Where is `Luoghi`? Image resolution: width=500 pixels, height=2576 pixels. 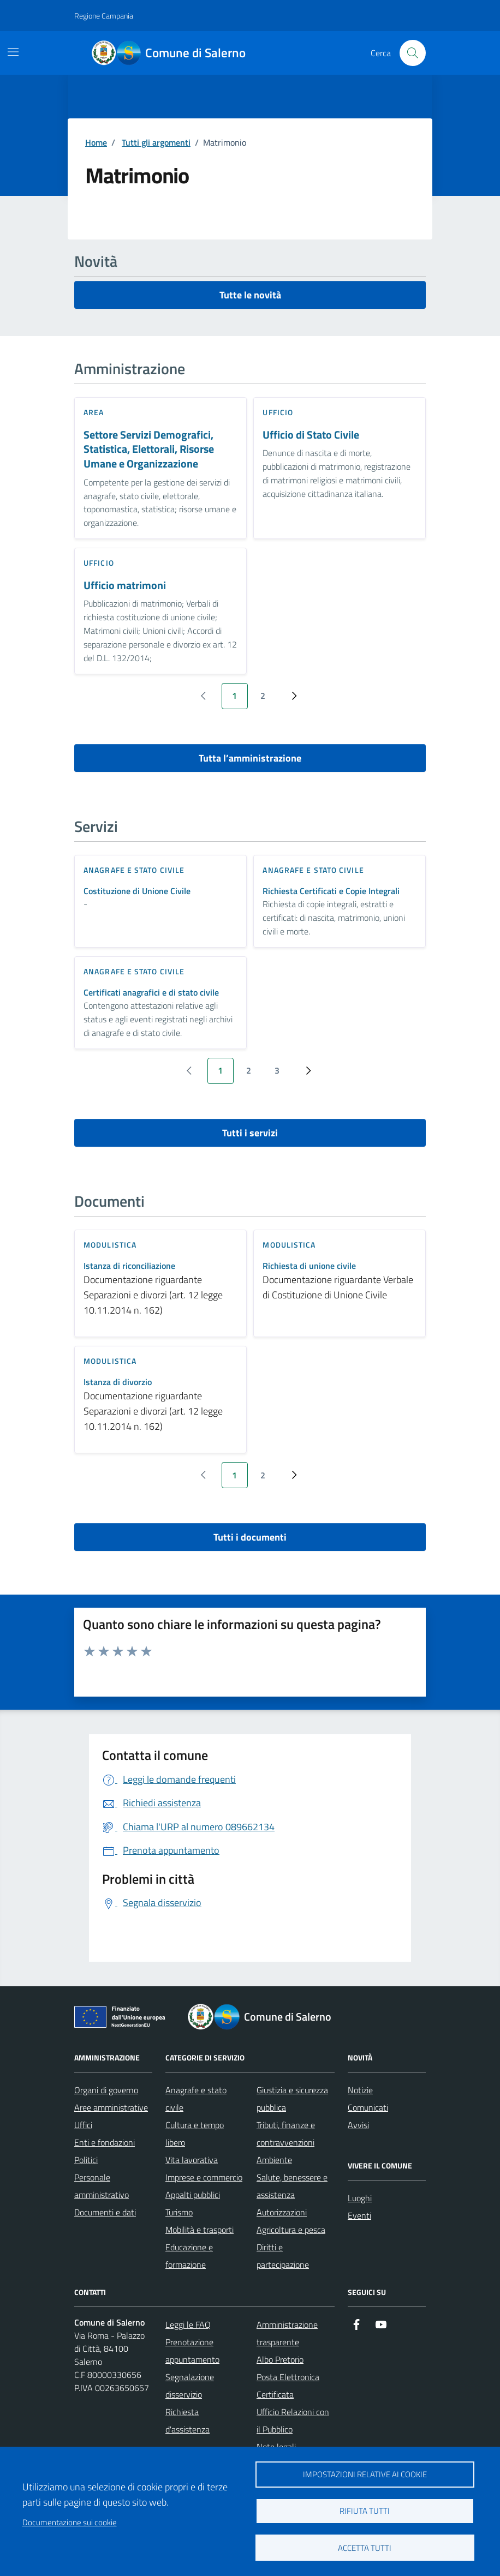 Luoghi is located at coordinates (360, 2197).